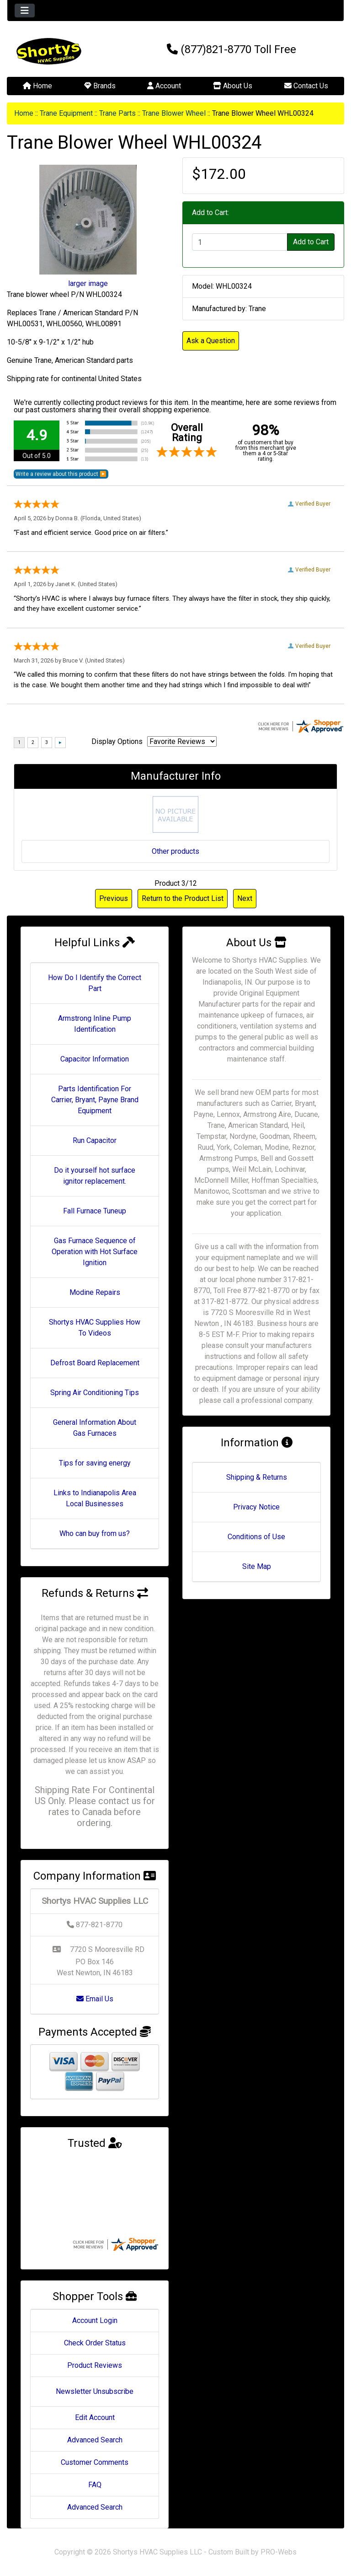 The height and width of the screenshot is (2576, 351). What do you see at coordinates (94, 2484) in the screenshot?
I see `FAQ` at bounding box center [94, 2484].